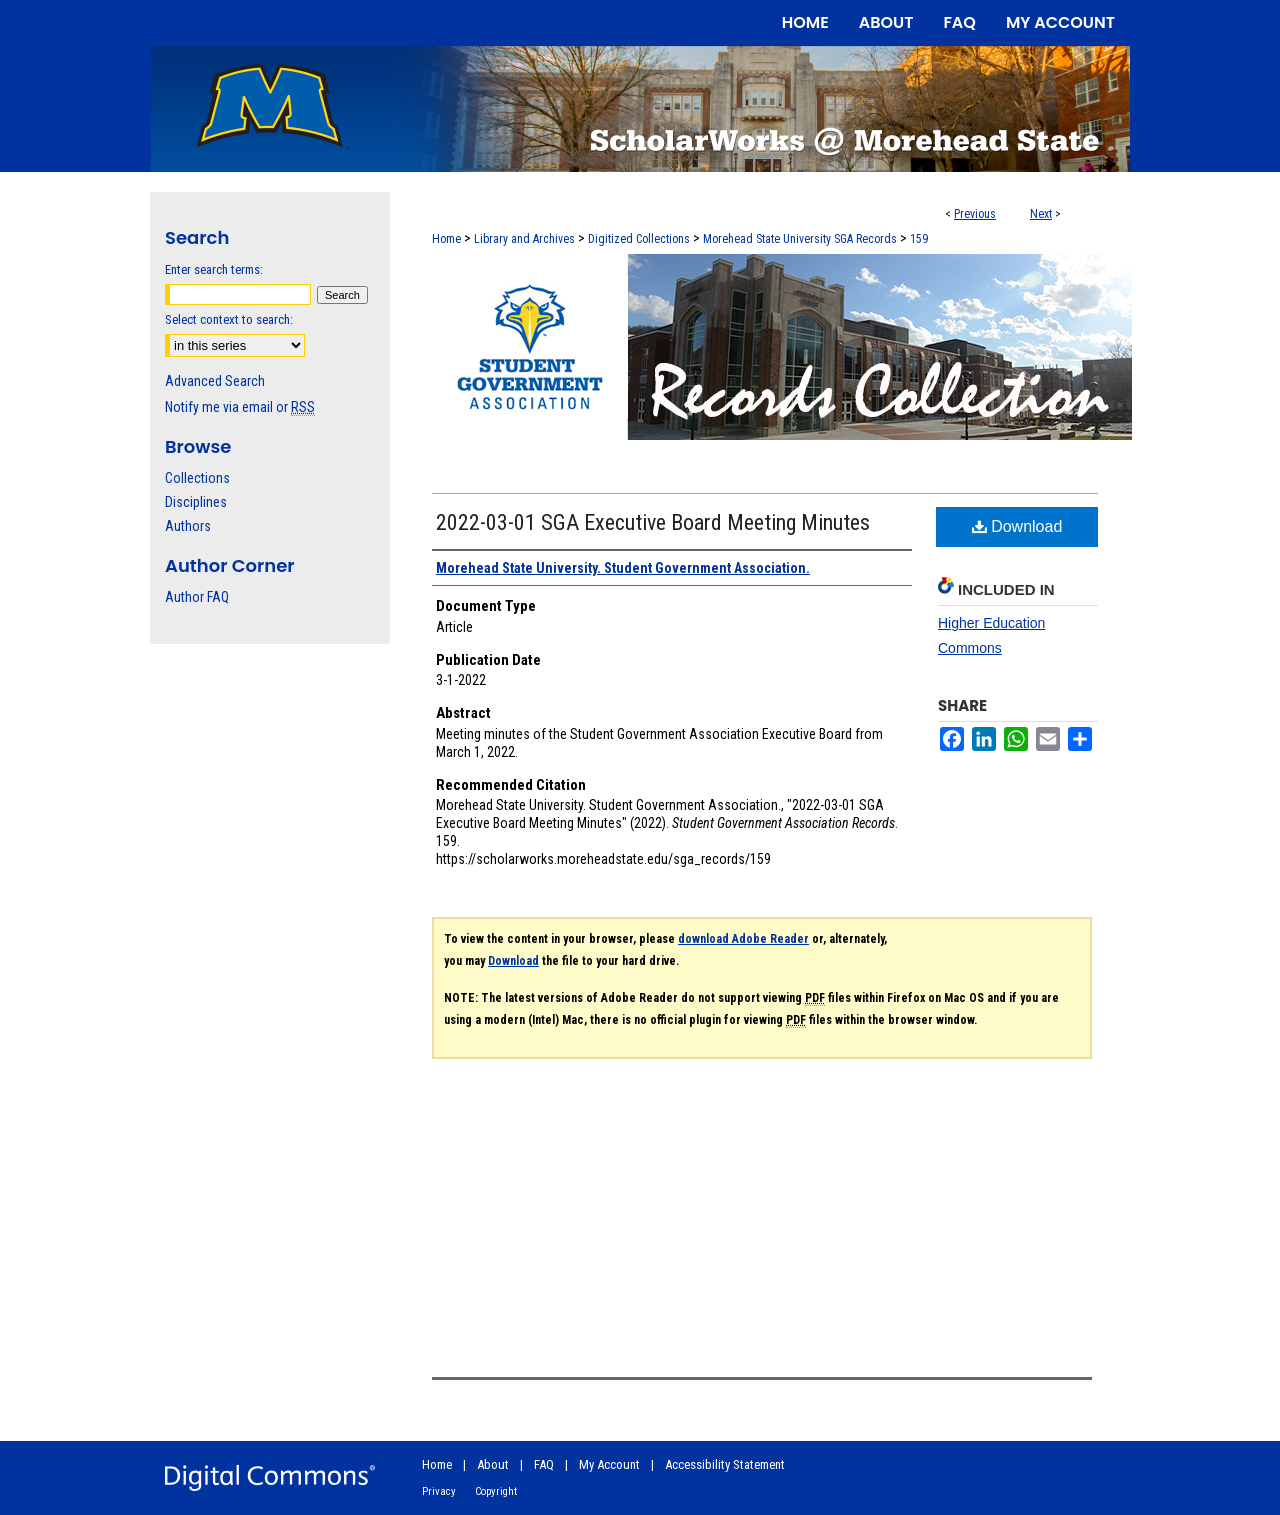 This screenshot has height=1515, width=1280. Describe the element at coordinates (240, 407) in the screenshot. I see `Notify me via email or` at that location.